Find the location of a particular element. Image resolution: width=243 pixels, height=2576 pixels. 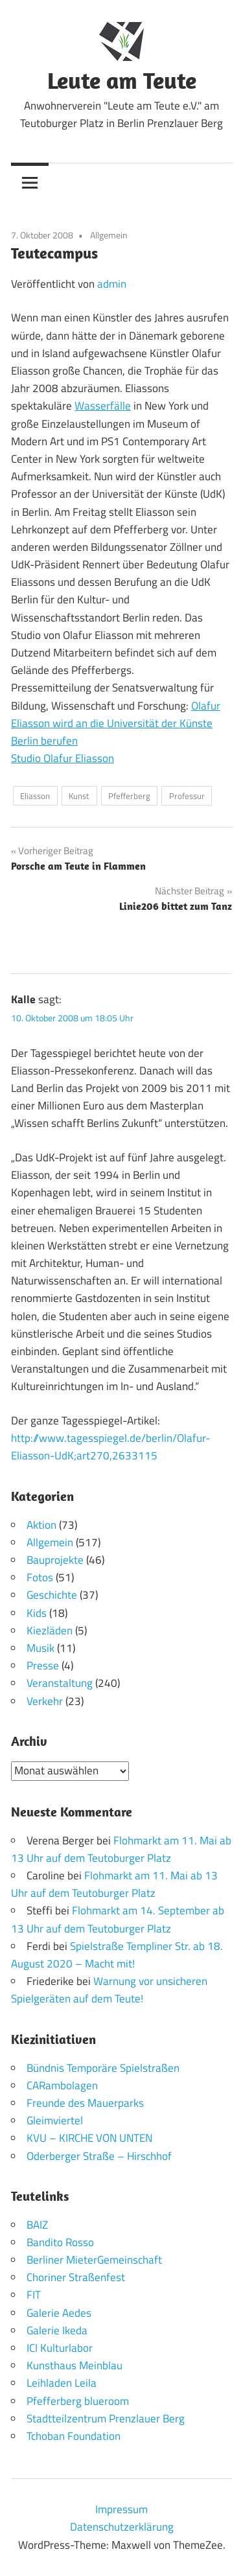

Flohmarkt am 11. Mai ab 13 Uhr auf dem Teutoburger Platz is located at coordinates (121, 1849).